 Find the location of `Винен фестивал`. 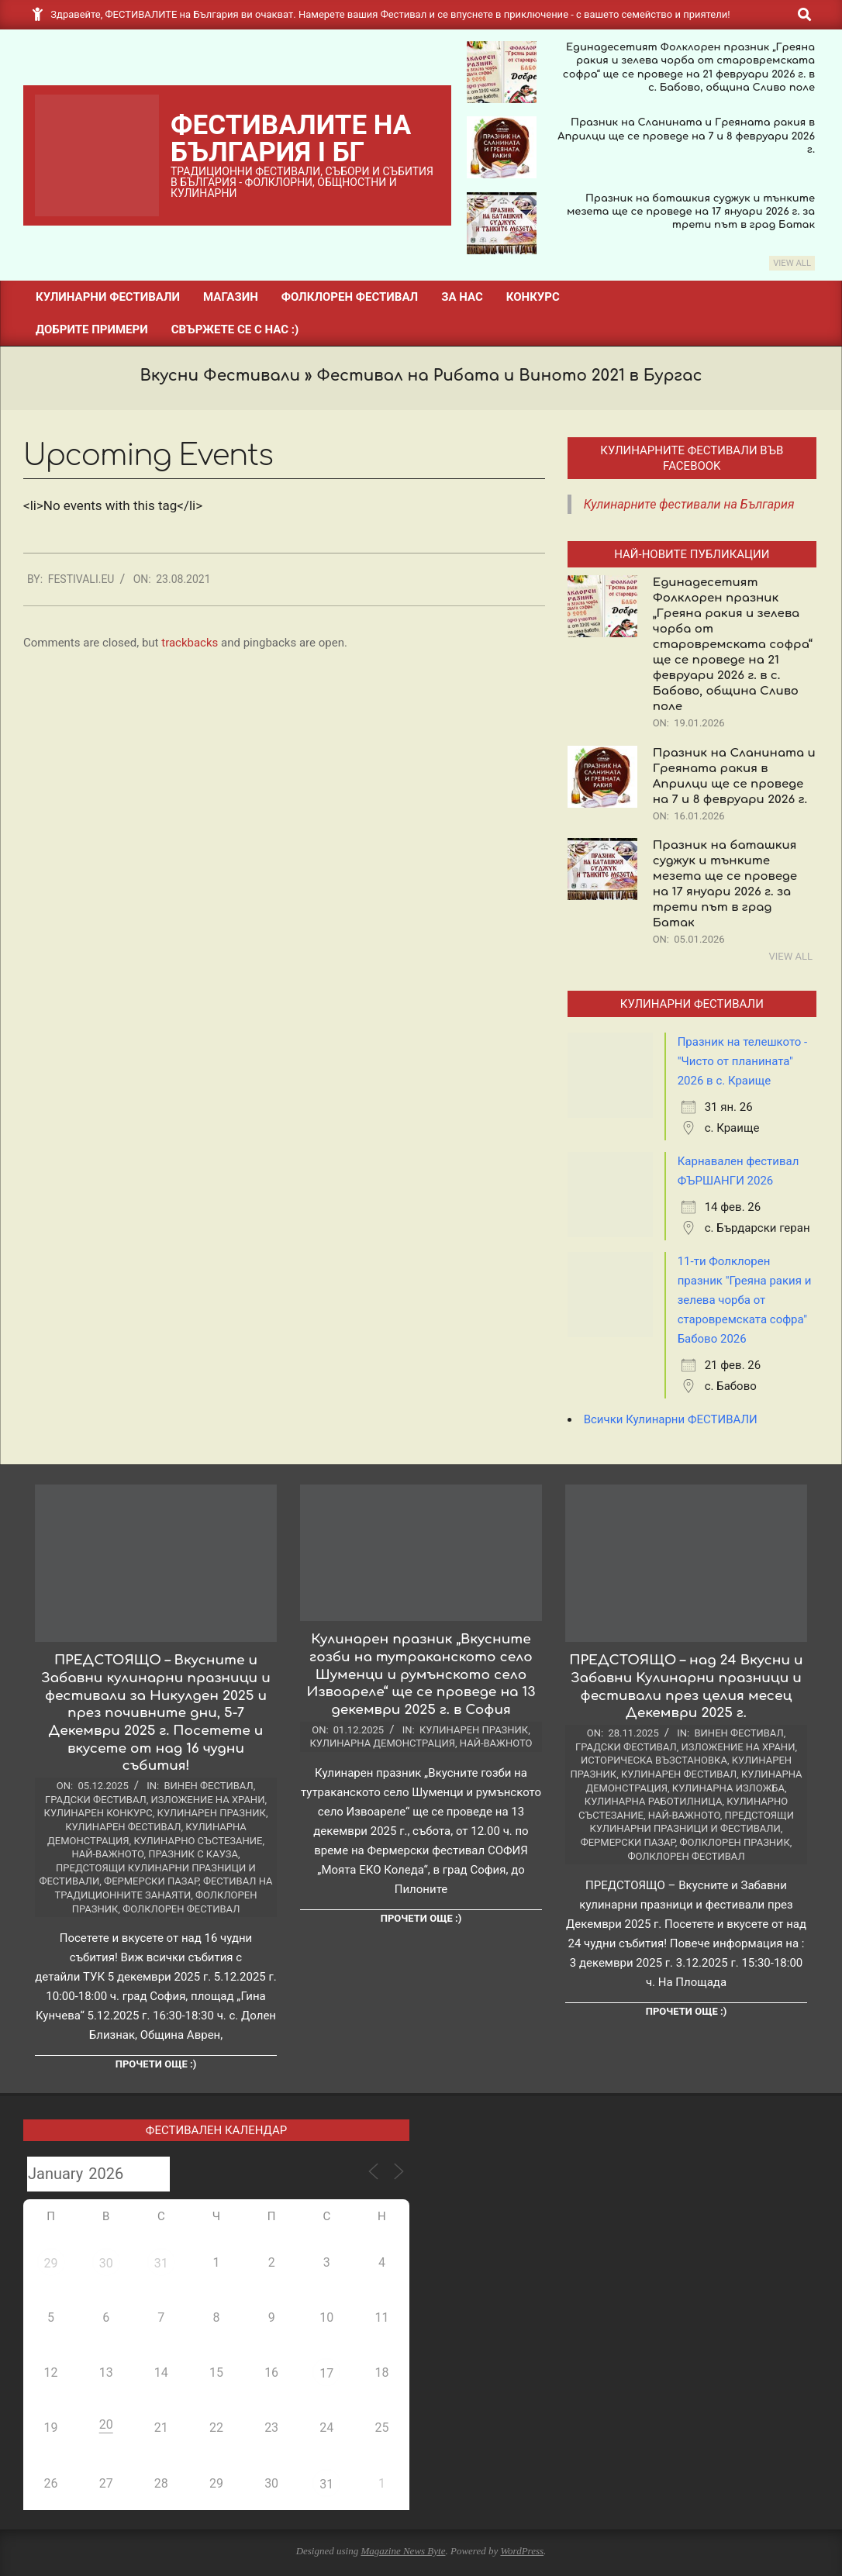

Винен фестивал is located at coordinates (208, 1785).